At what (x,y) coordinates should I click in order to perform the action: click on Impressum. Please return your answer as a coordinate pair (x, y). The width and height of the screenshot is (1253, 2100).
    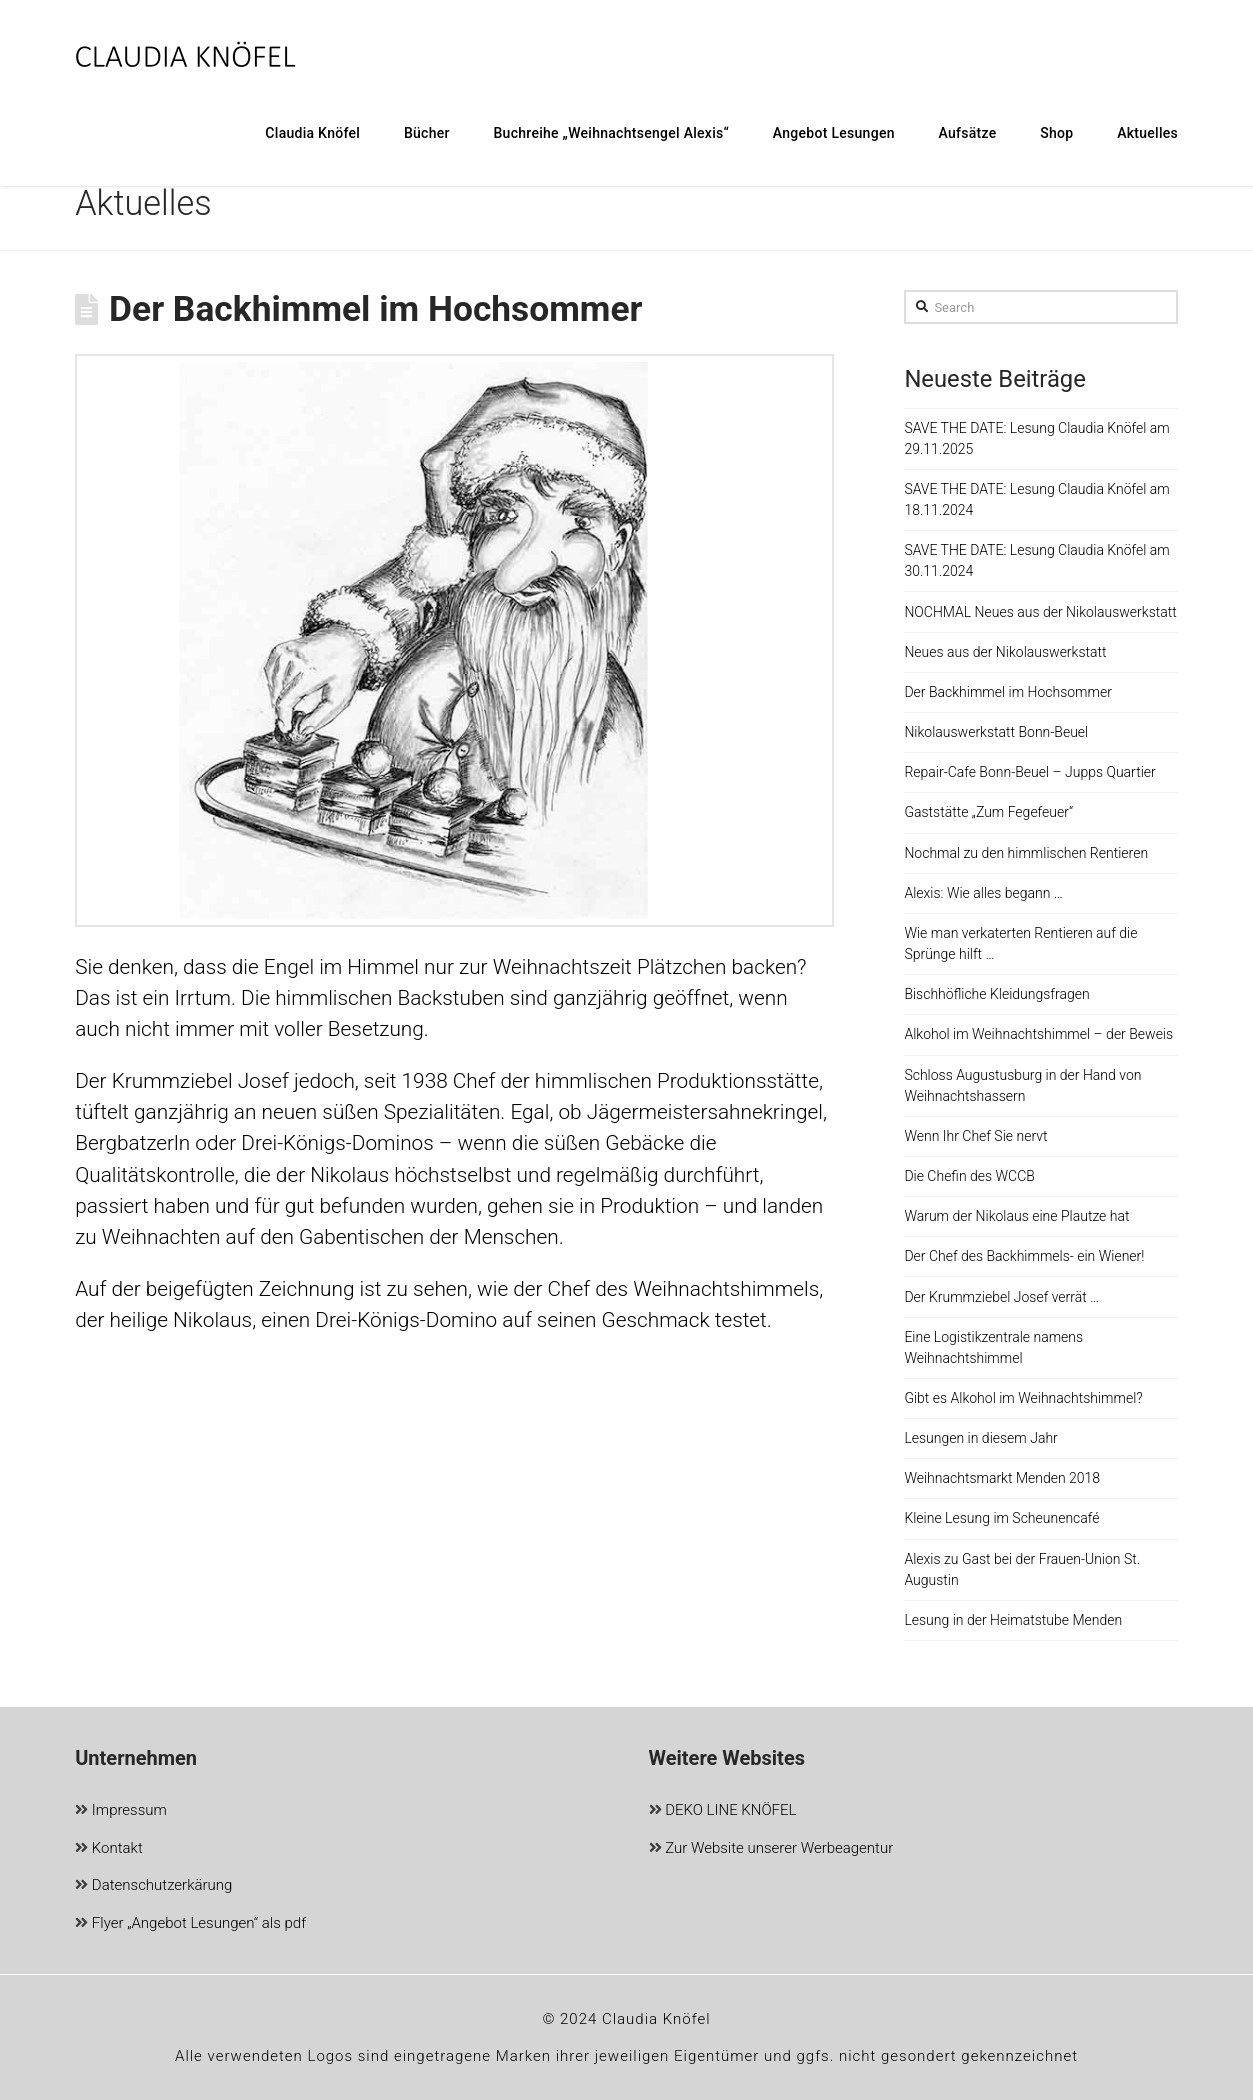
    Looking at the image, I should click on (121, 1811).